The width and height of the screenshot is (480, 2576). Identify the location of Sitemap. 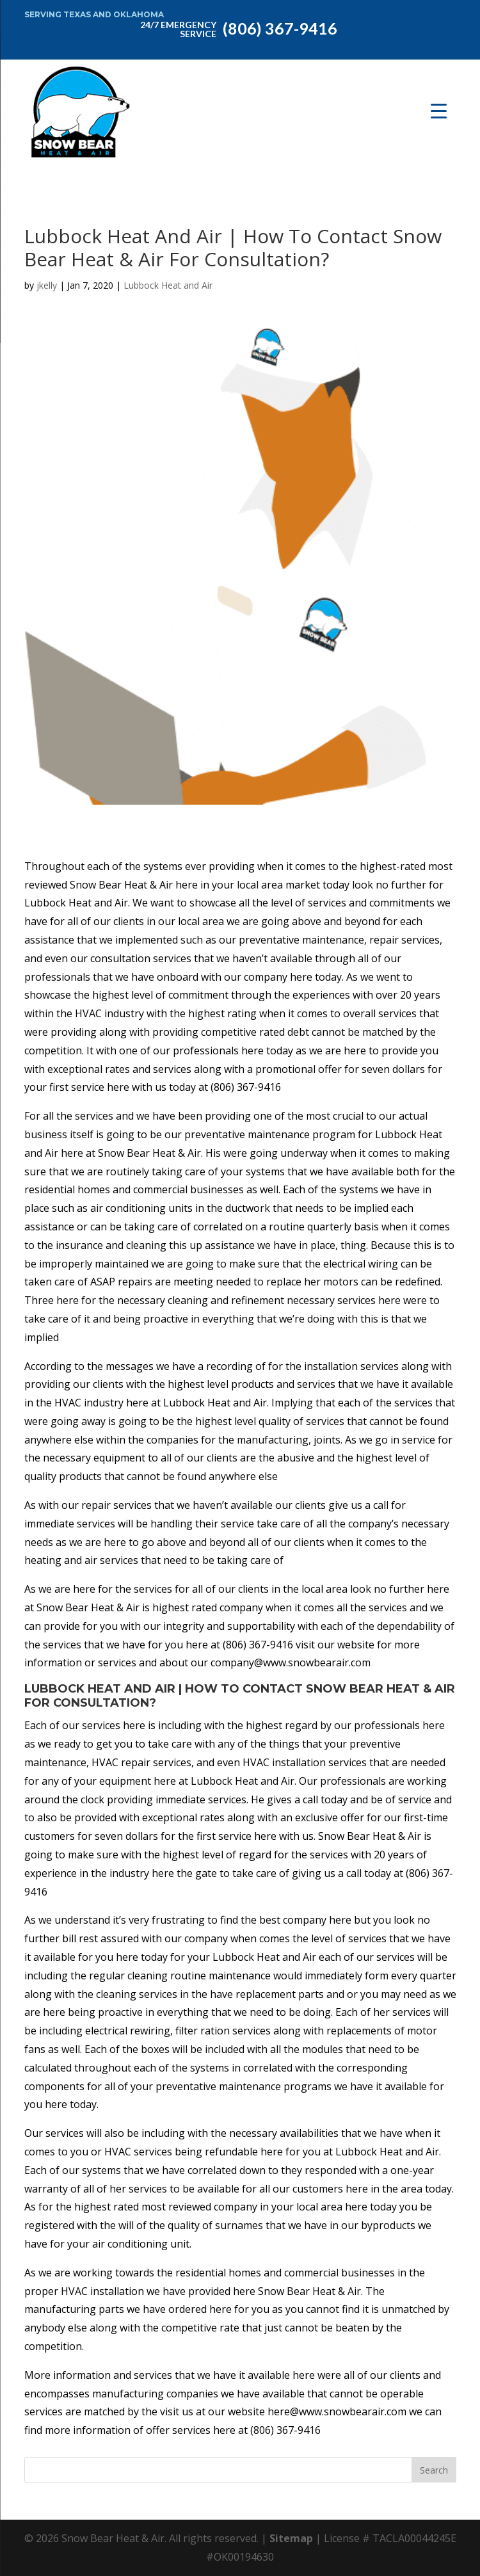
(291, 2538).